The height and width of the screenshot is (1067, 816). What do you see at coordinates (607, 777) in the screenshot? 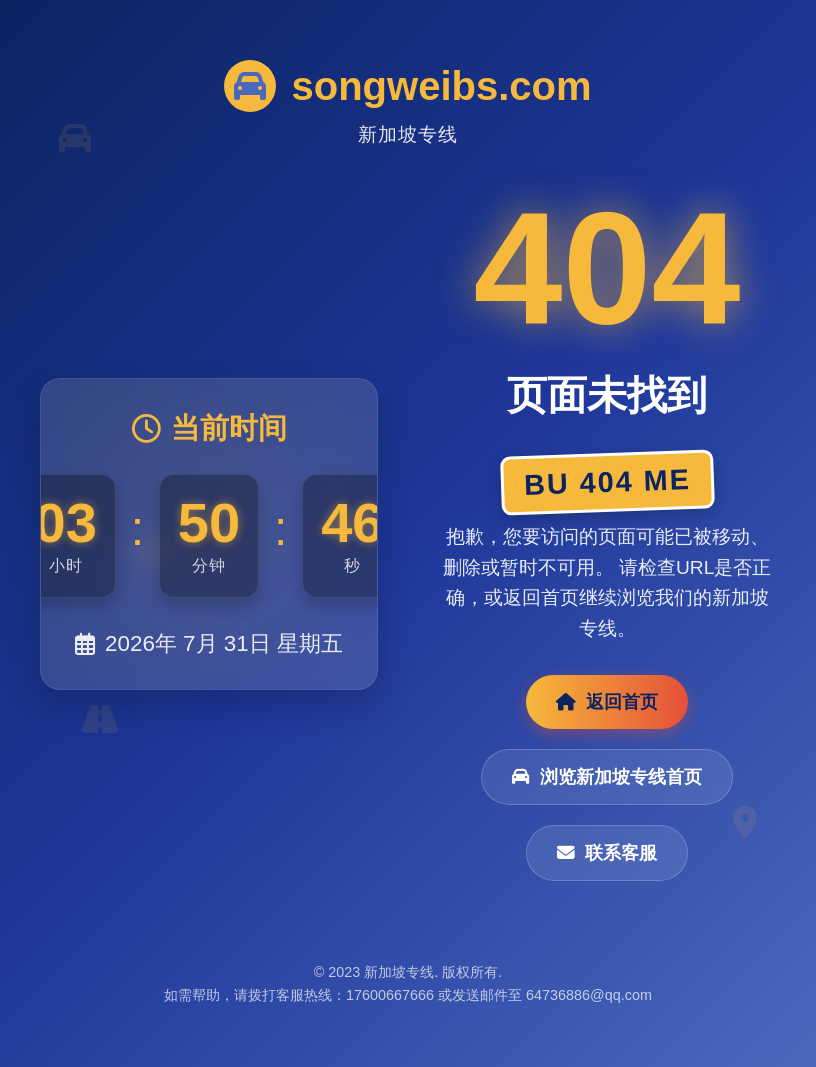
I see `浏览新加坡专线首页` at bounding box center [607, 777].